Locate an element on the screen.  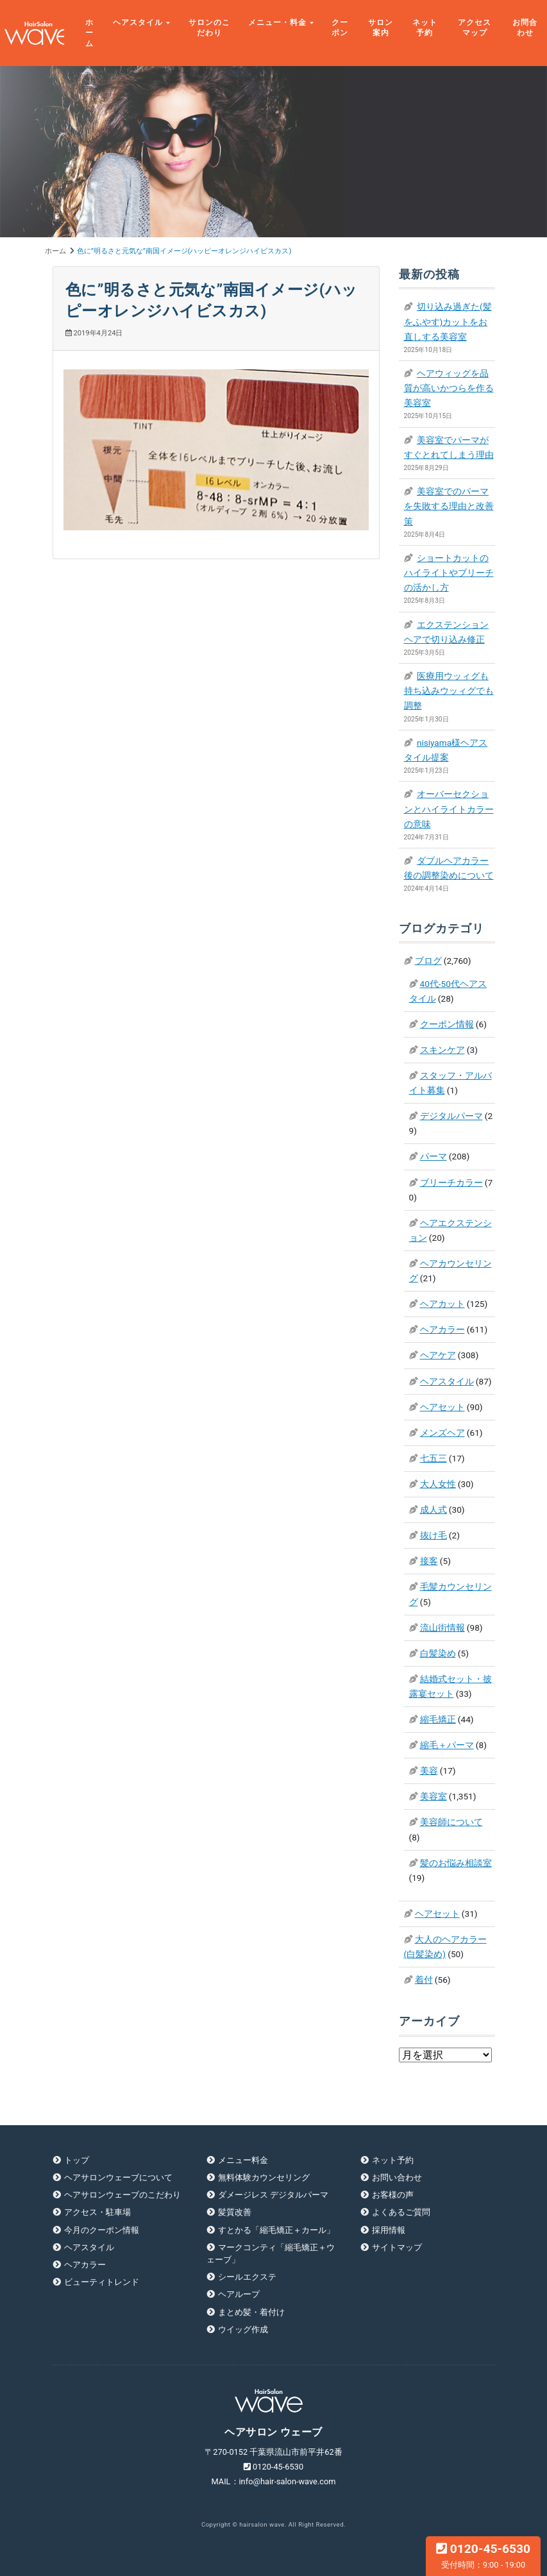
抜け毛 is located at coordinates (433, 1535).